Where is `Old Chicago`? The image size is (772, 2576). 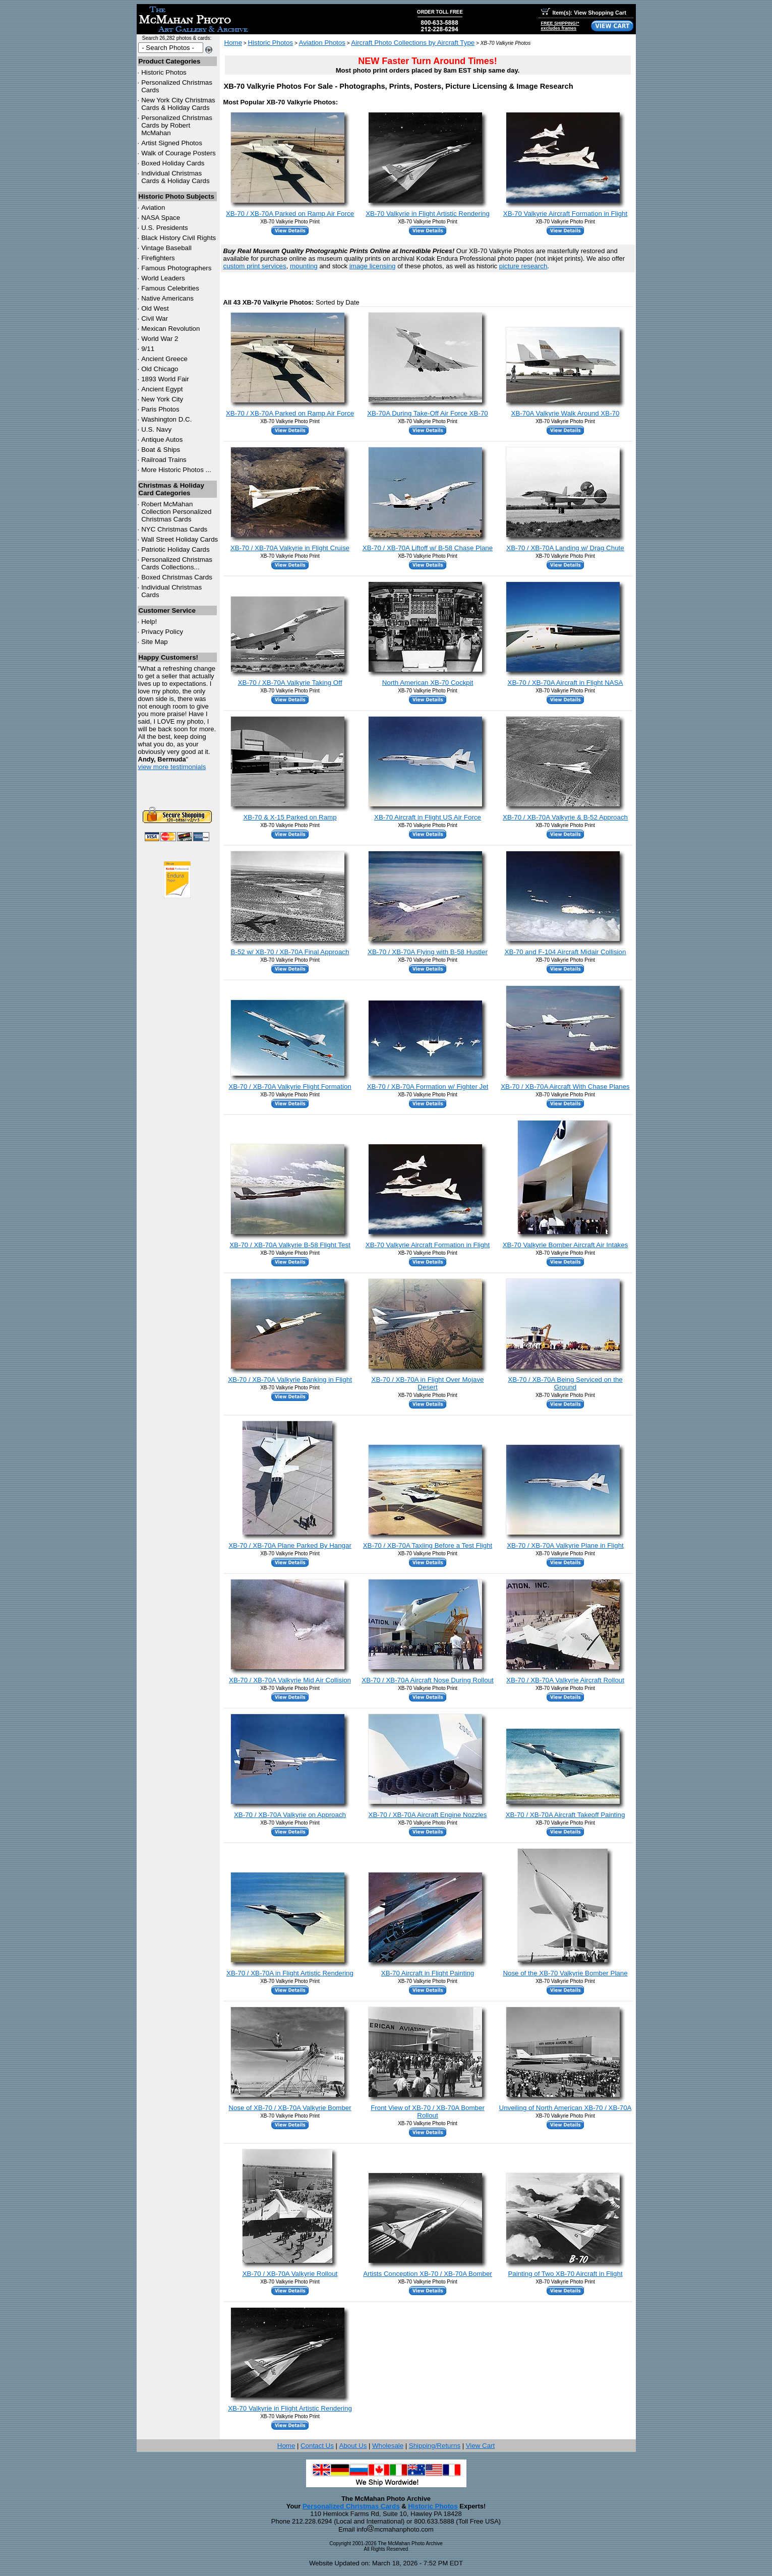
Old Chicago is located at coordinates (159, 369).